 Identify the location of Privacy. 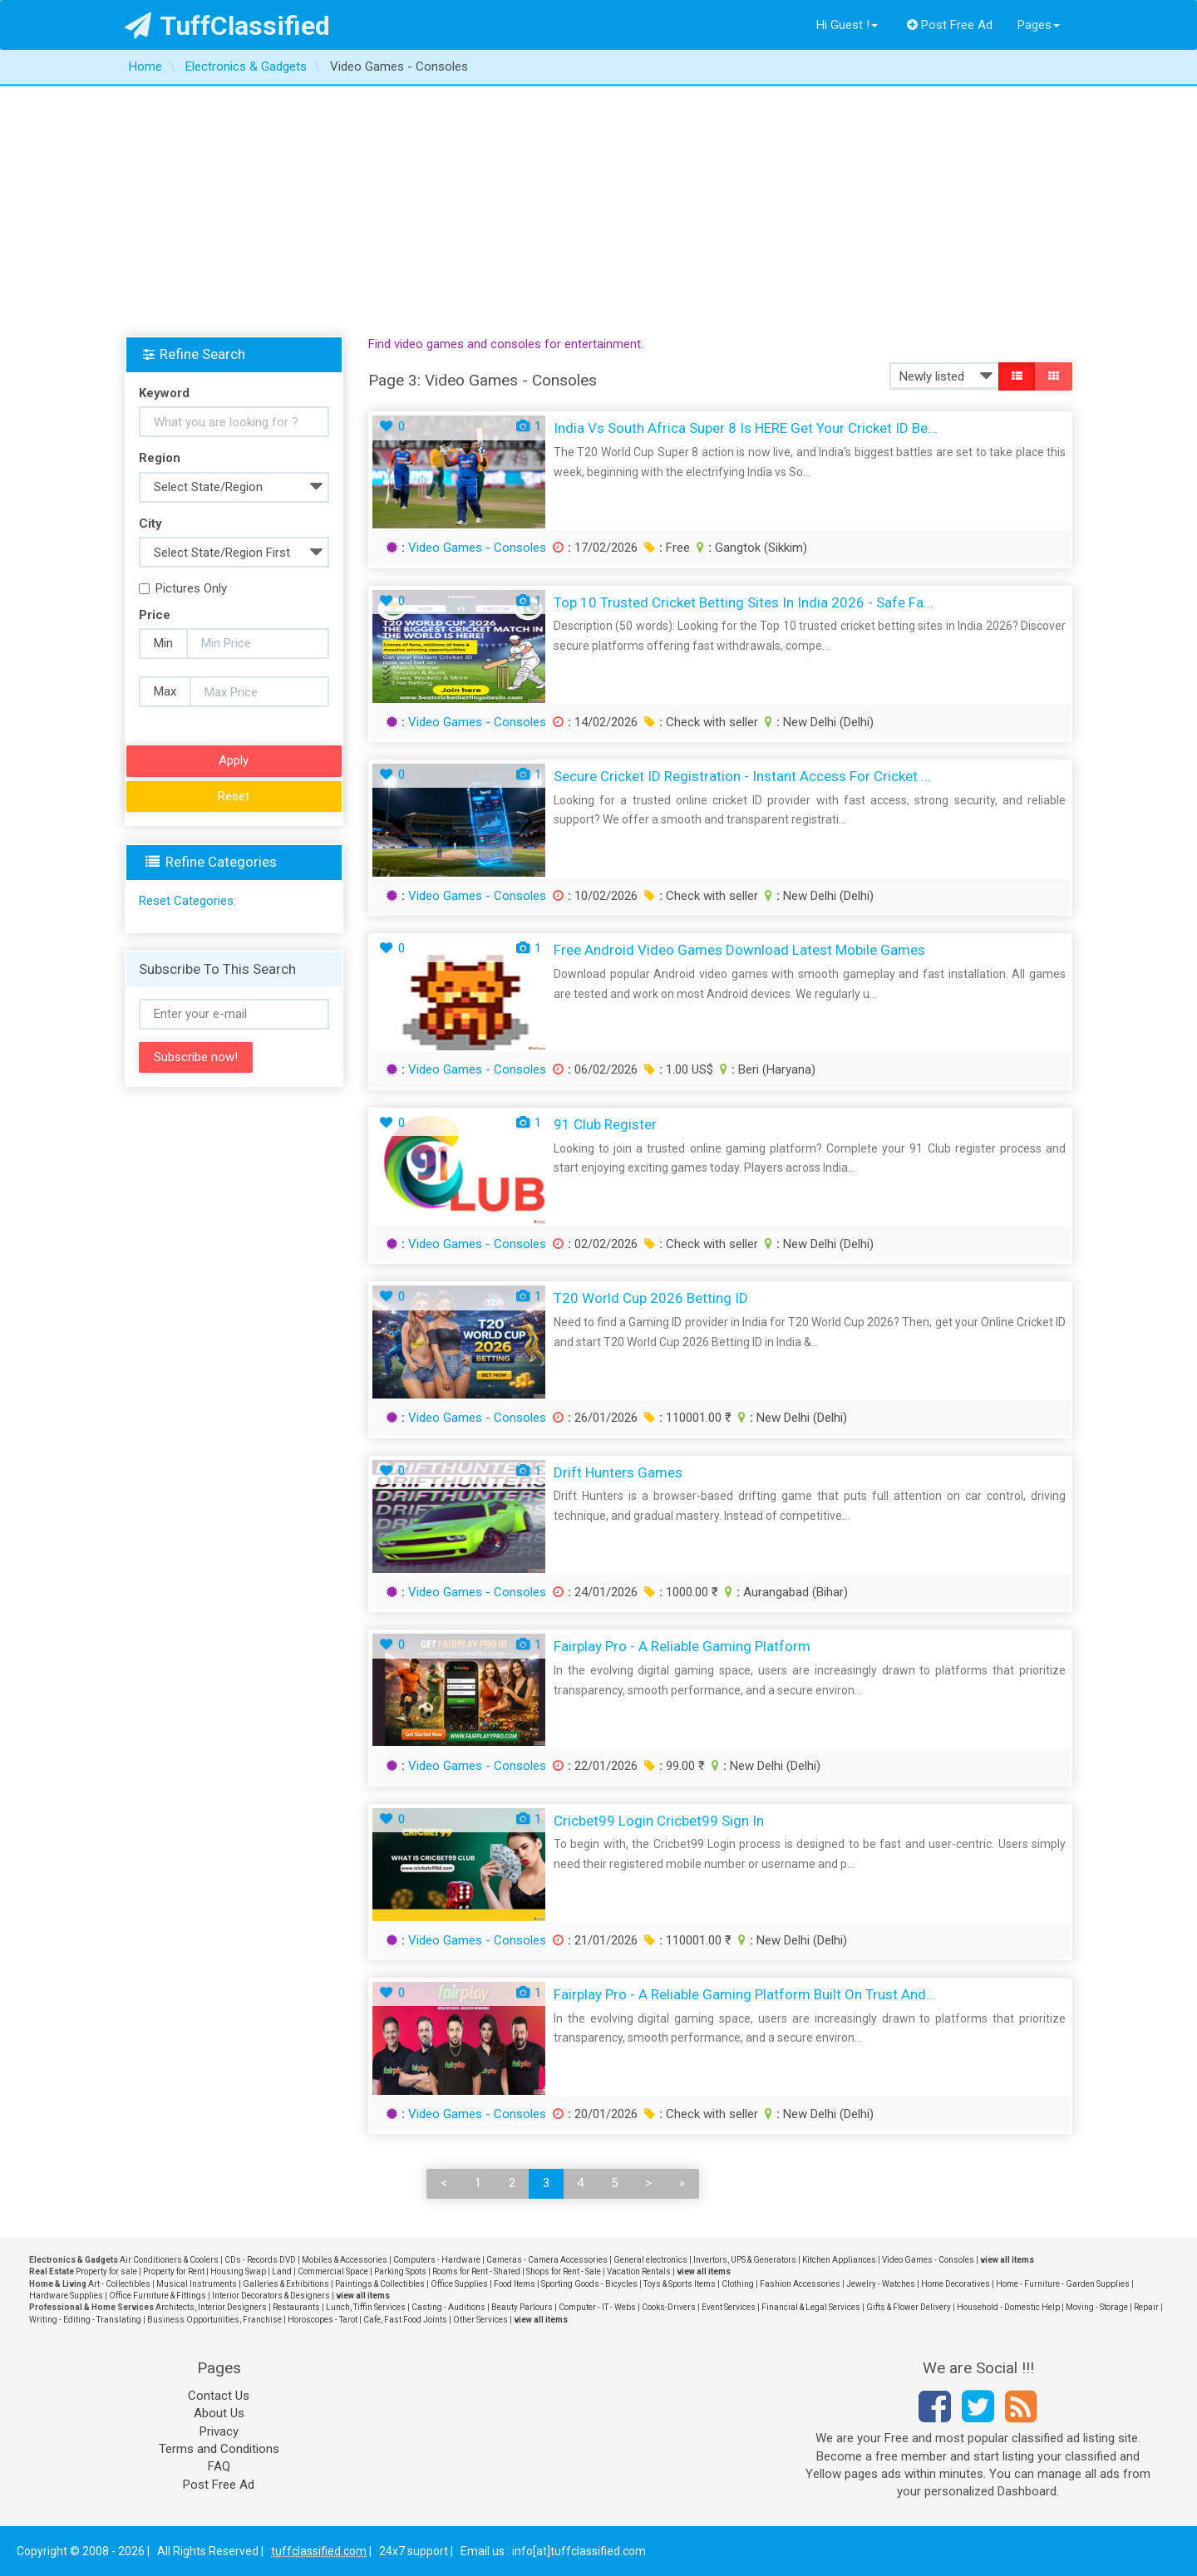
(219, 2431).